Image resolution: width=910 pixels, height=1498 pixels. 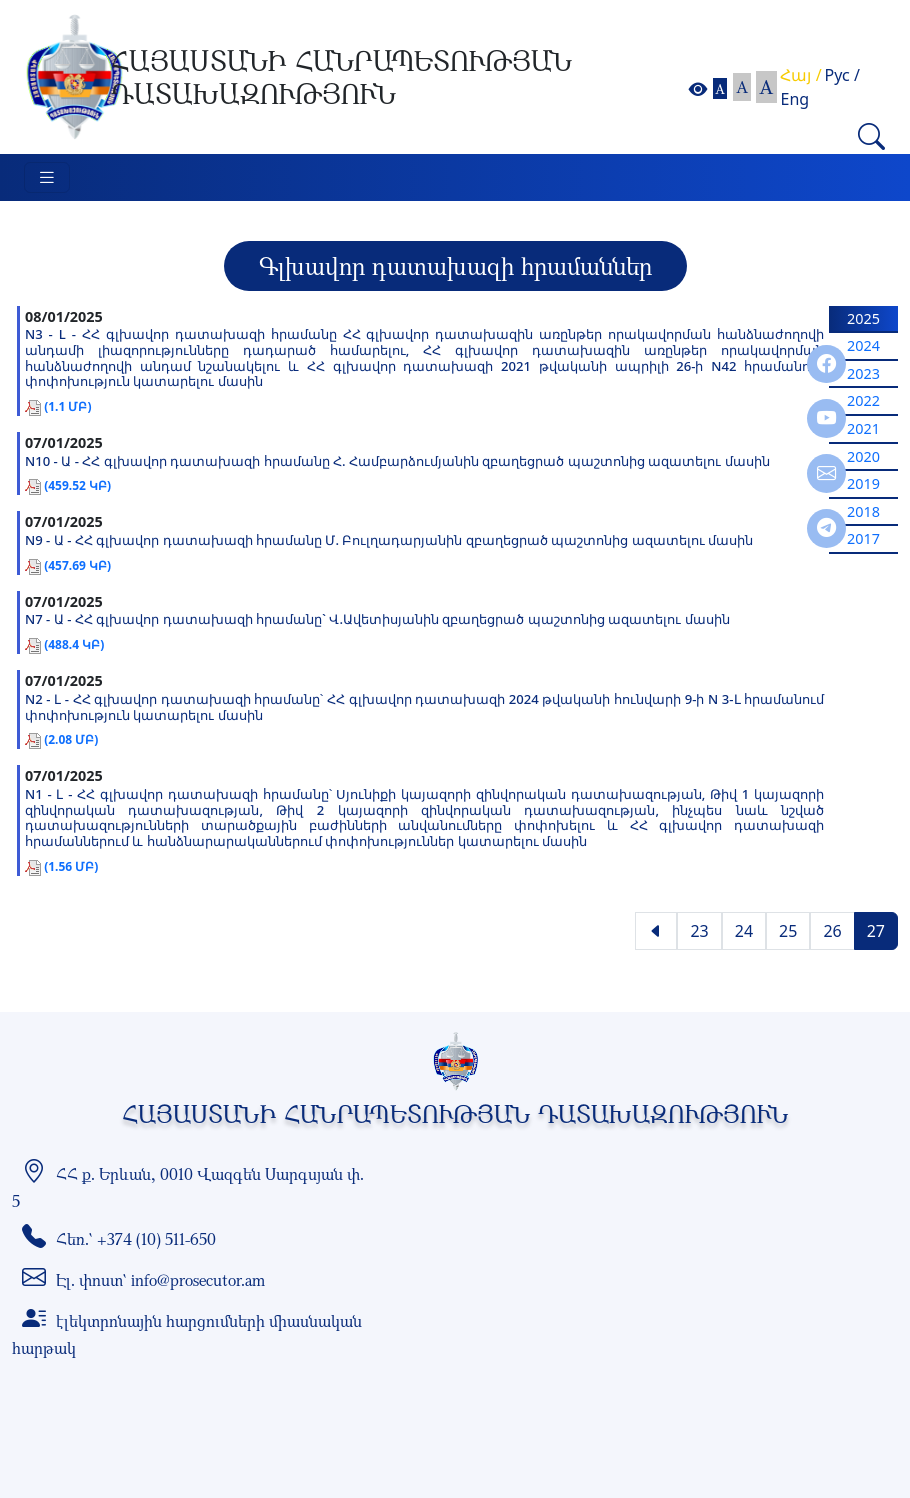 I want to click on 2017, so click(x=863, y=538).